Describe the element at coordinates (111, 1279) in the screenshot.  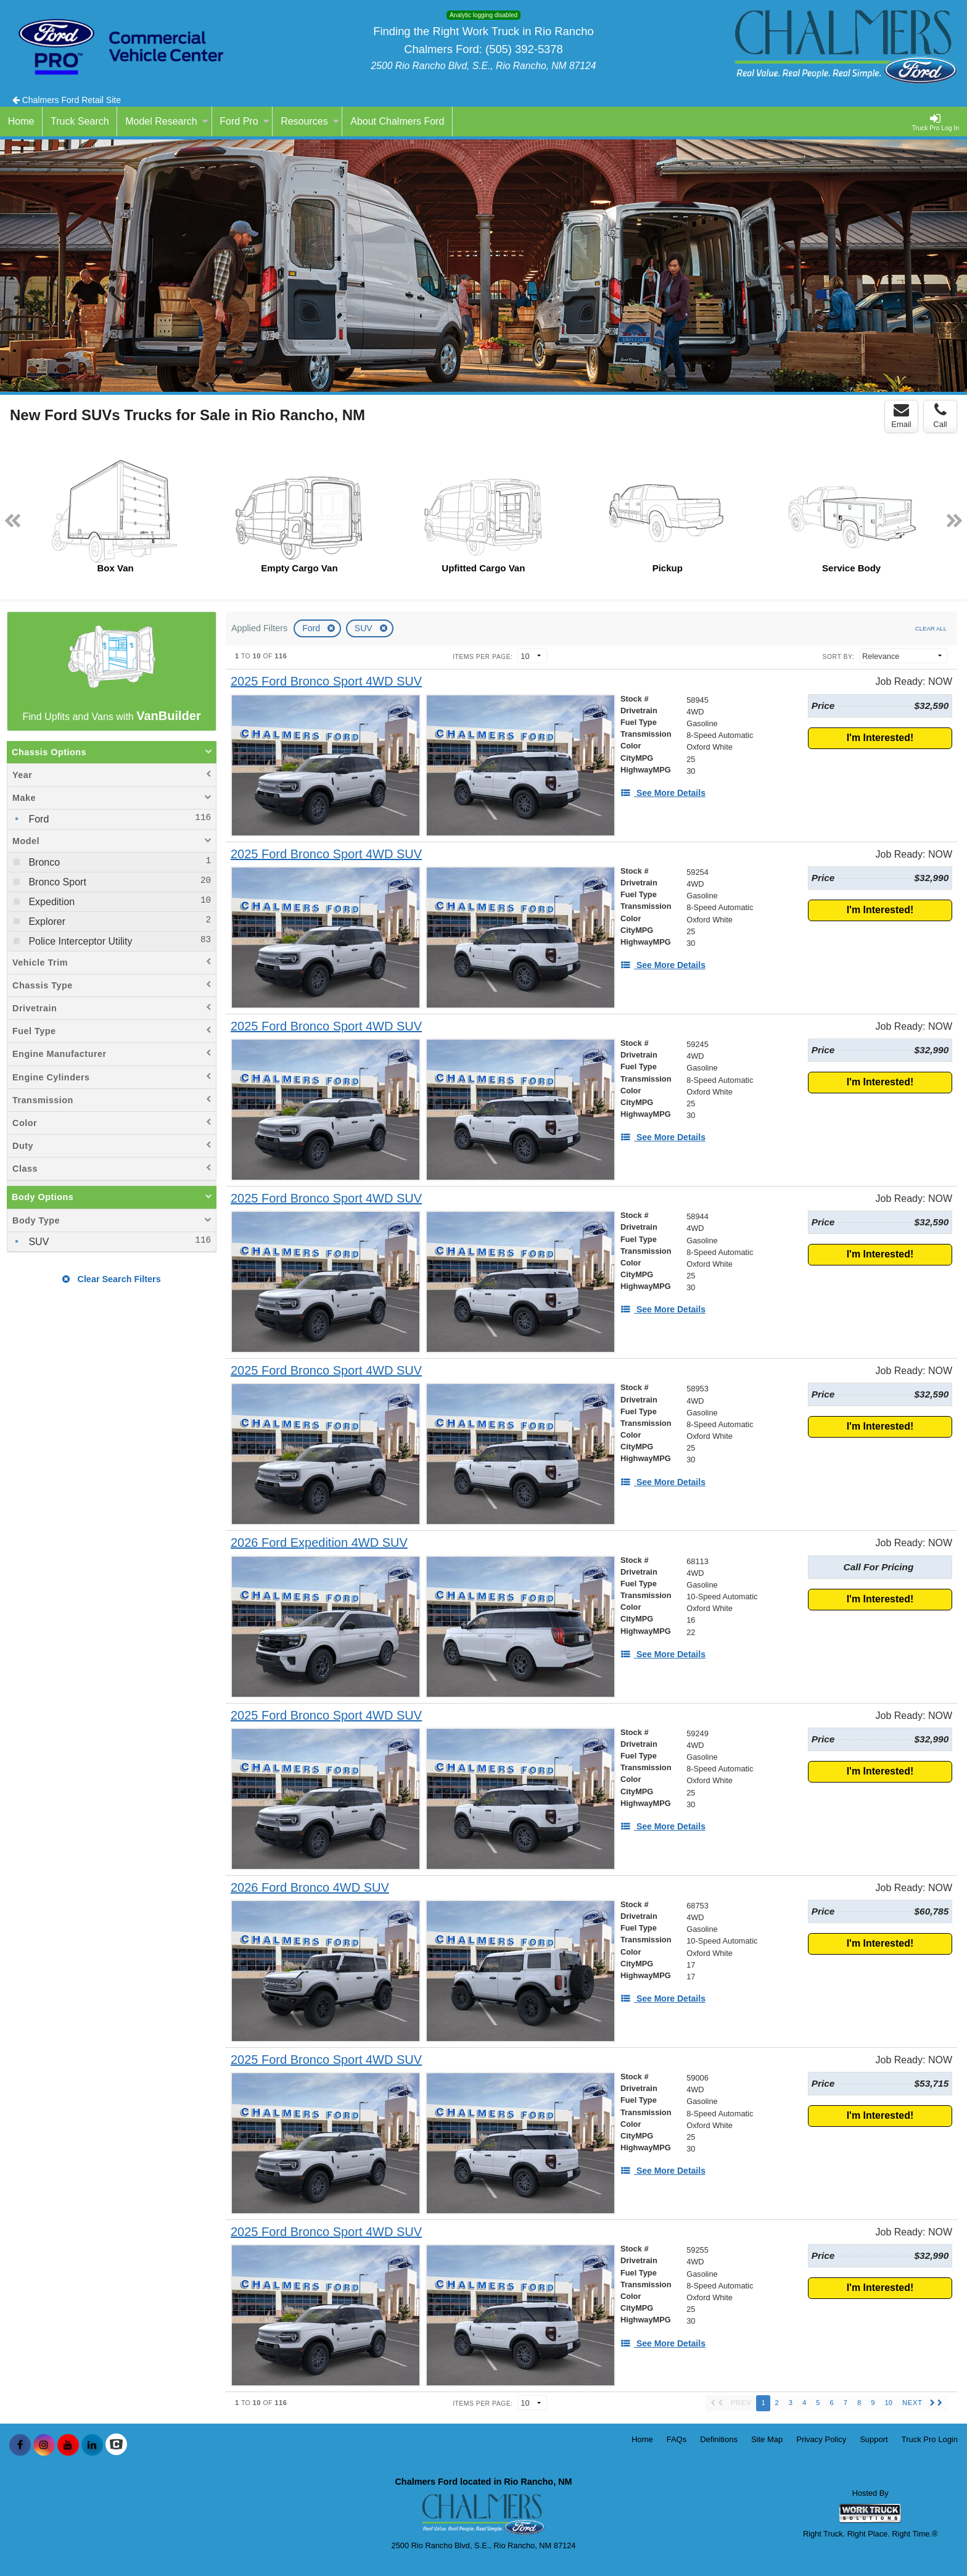
I see `Clear Search Filters` at that location.